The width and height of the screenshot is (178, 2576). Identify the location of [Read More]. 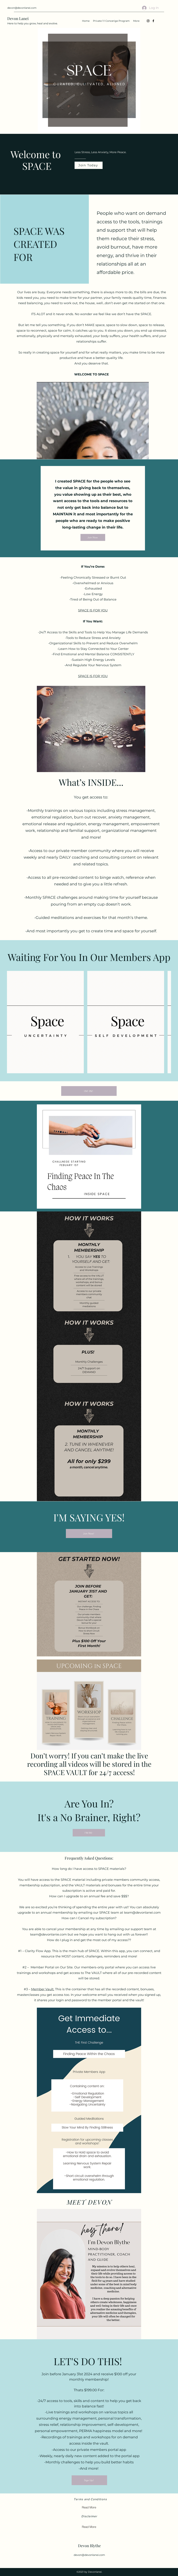
(89, 2507).